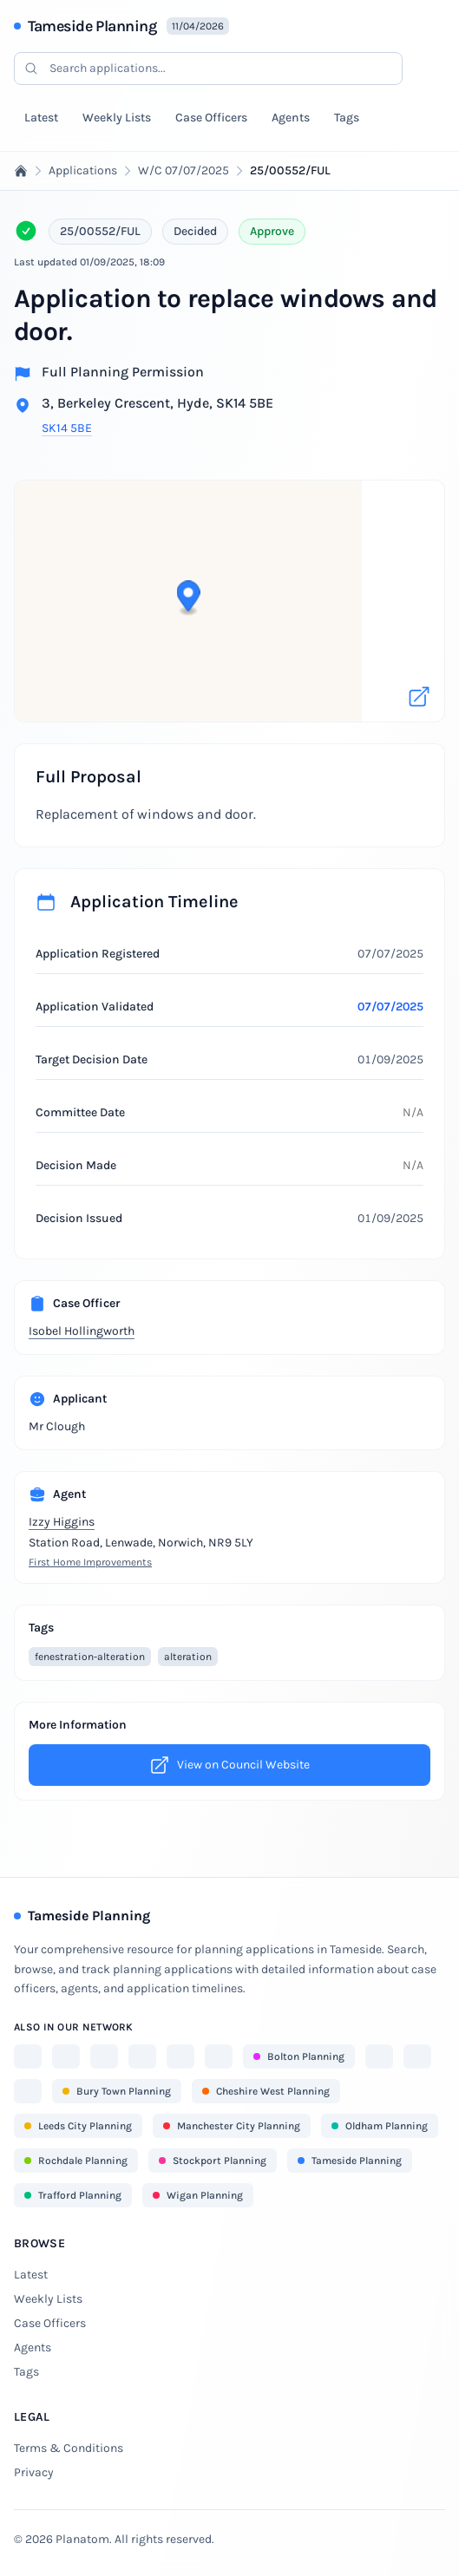 This screenshot has width=472, height=2576. I want to click on W/C 07/07/2025, so click(183, 170).